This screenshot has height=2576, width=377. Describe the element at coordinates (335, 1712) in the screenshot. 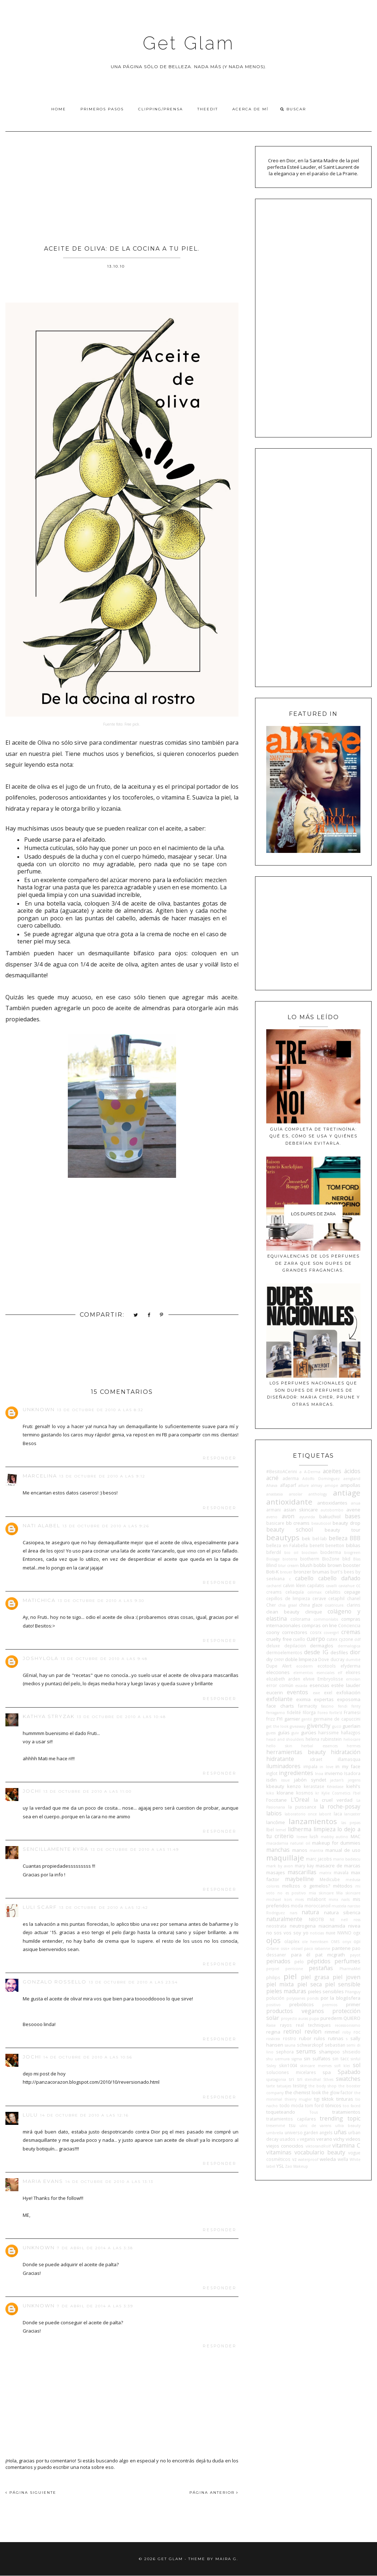

I see `forlle'd` at that location.